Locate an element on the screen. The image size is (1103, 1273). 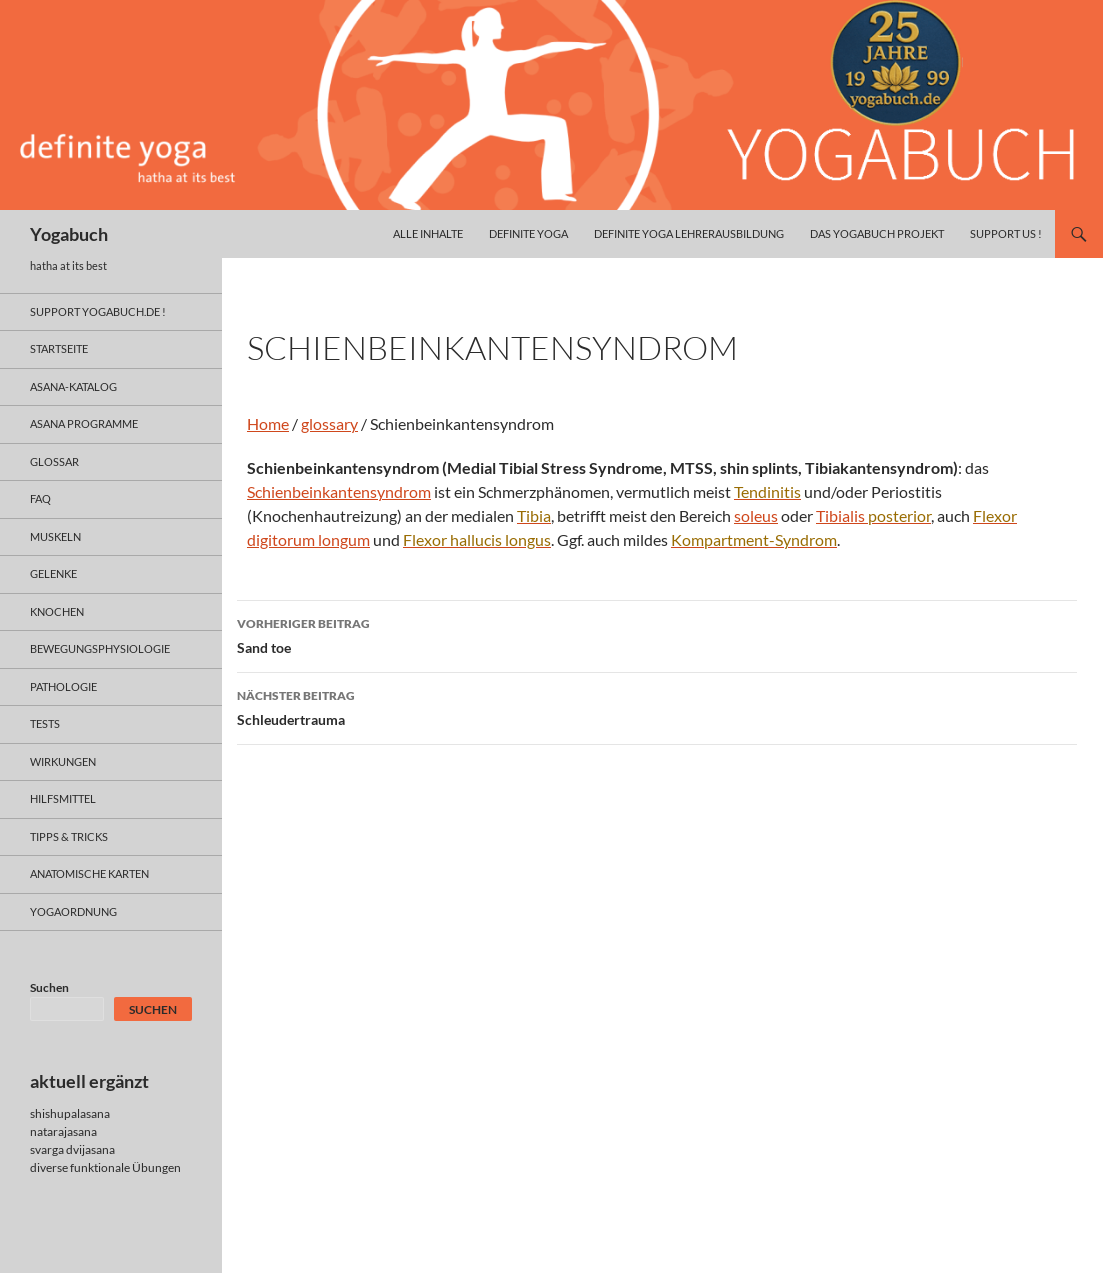
wirkungen is located at coordinates (63, 761).